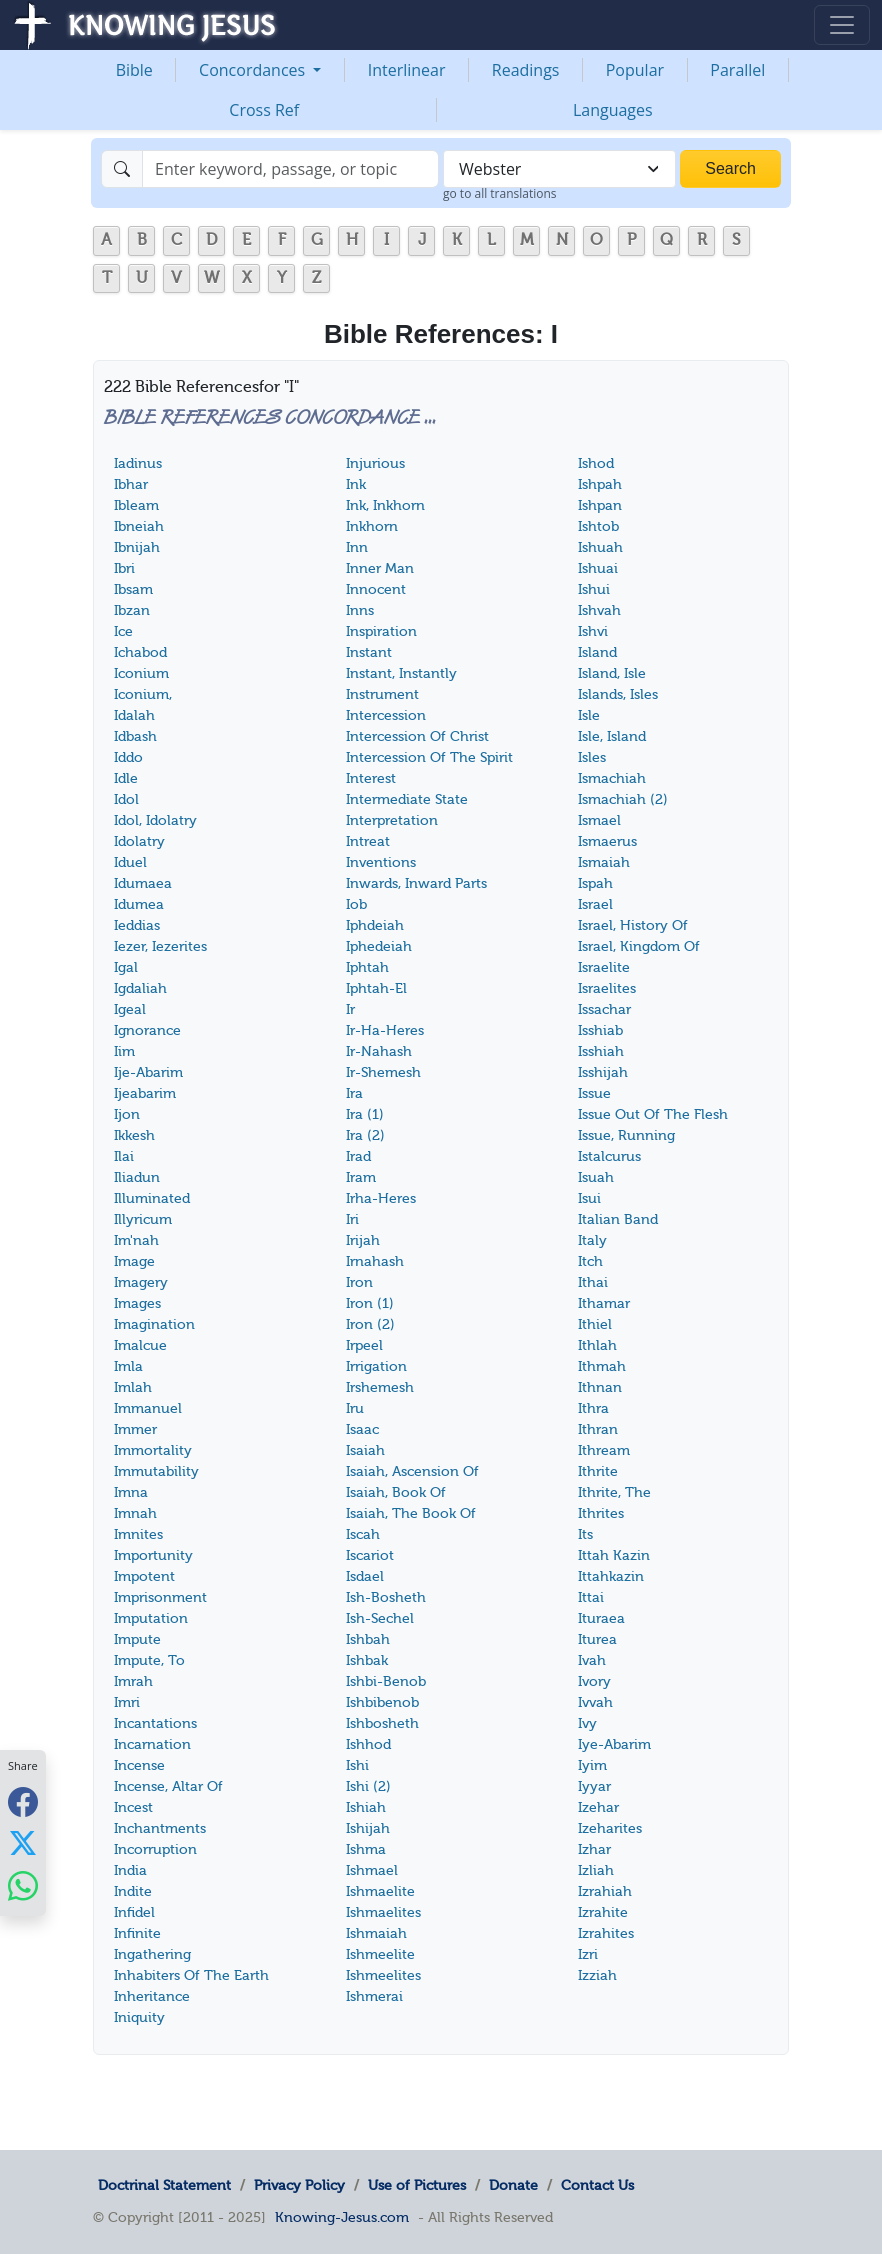 The image size is (882, 2254). What do you see at coordinates (592, 1240) in the screenshot?
I see `Italy` at bounding box center [592, 1240].